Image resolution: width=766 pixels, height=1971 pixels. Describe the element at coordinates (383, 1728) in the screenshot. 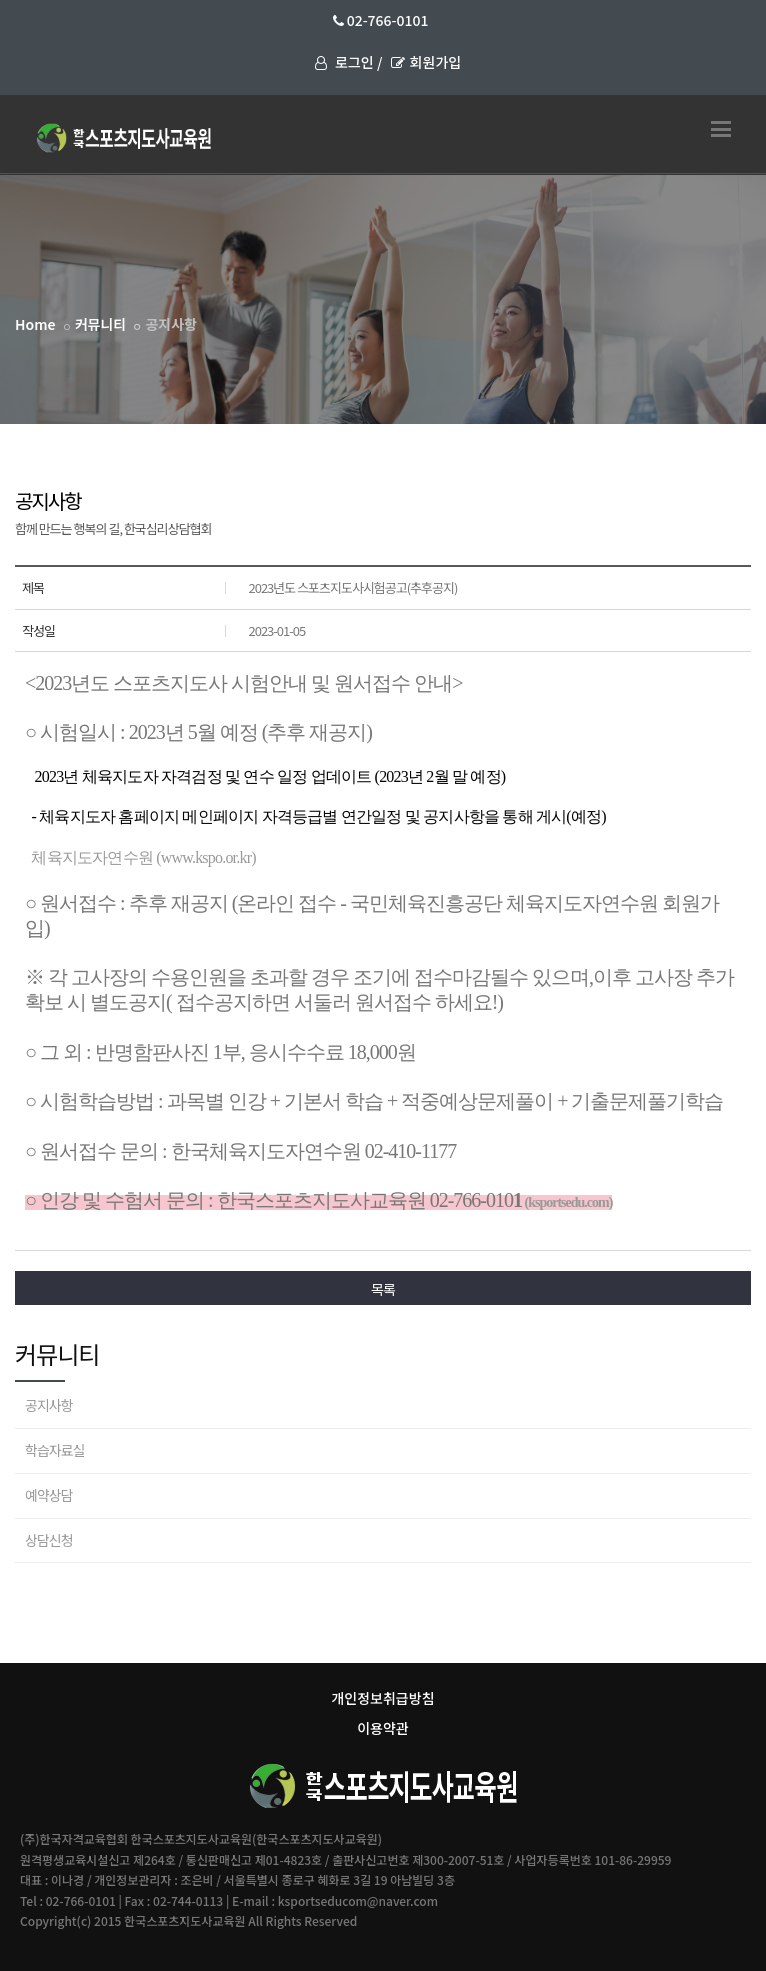

I see `이용약관` at that location.